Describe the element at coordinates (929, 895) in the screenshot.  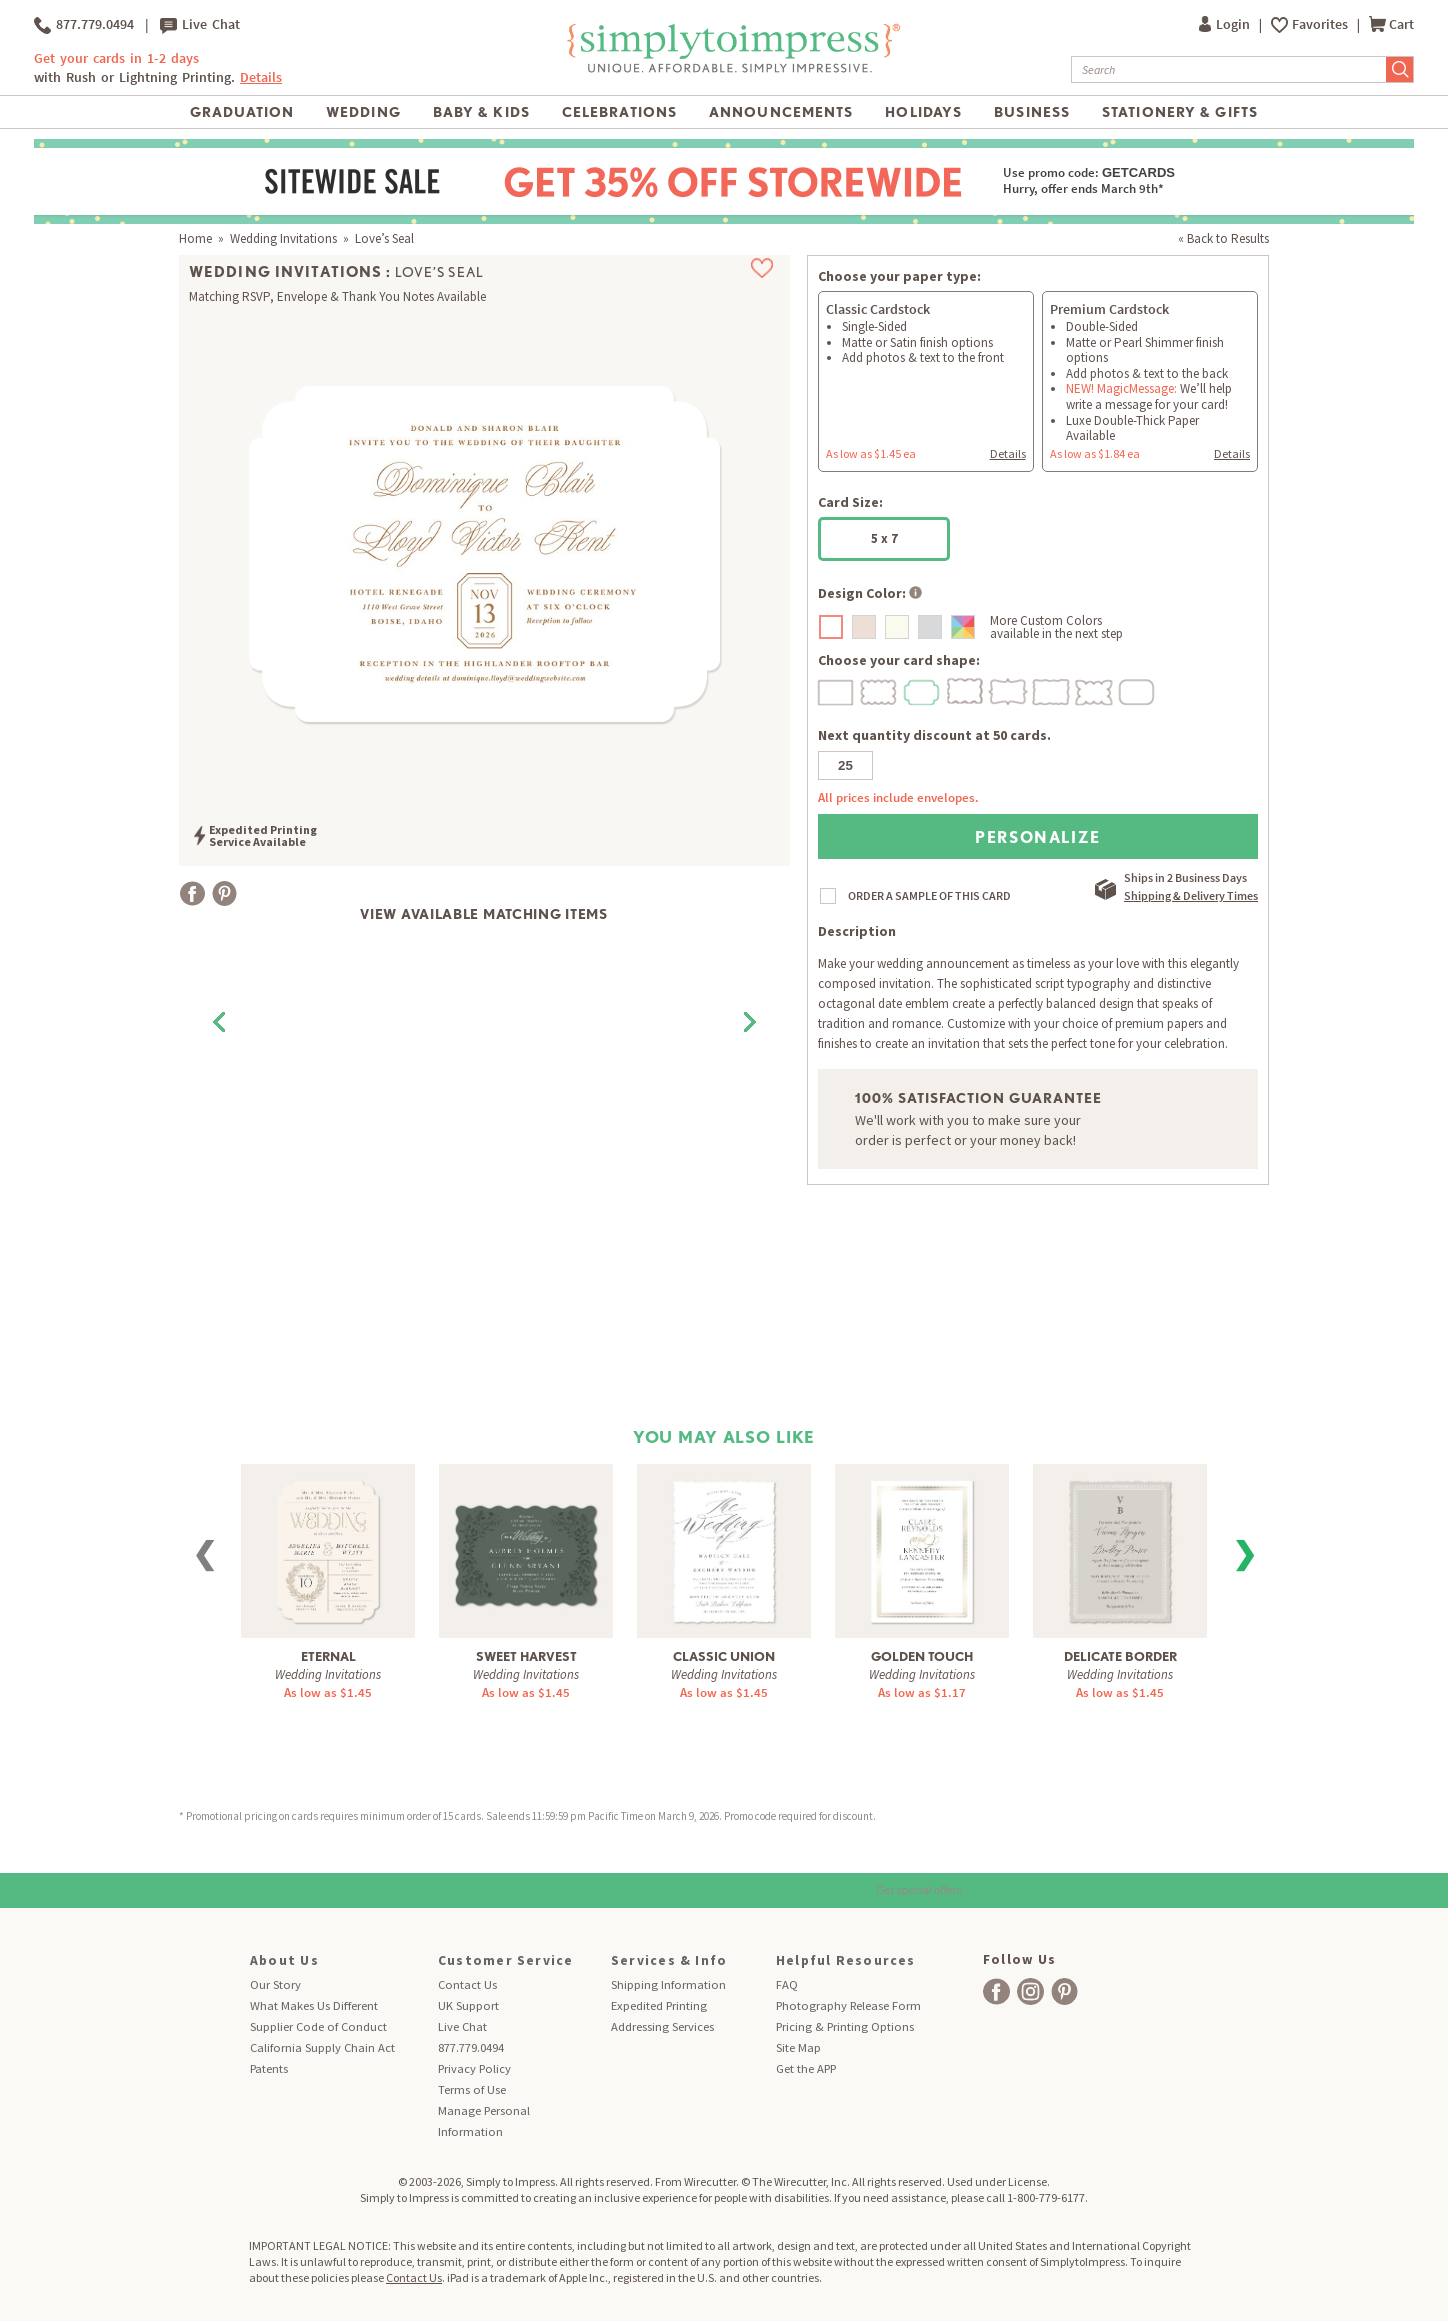
I see `ORDER A SAMPLE OF THIS CARD` at that location.